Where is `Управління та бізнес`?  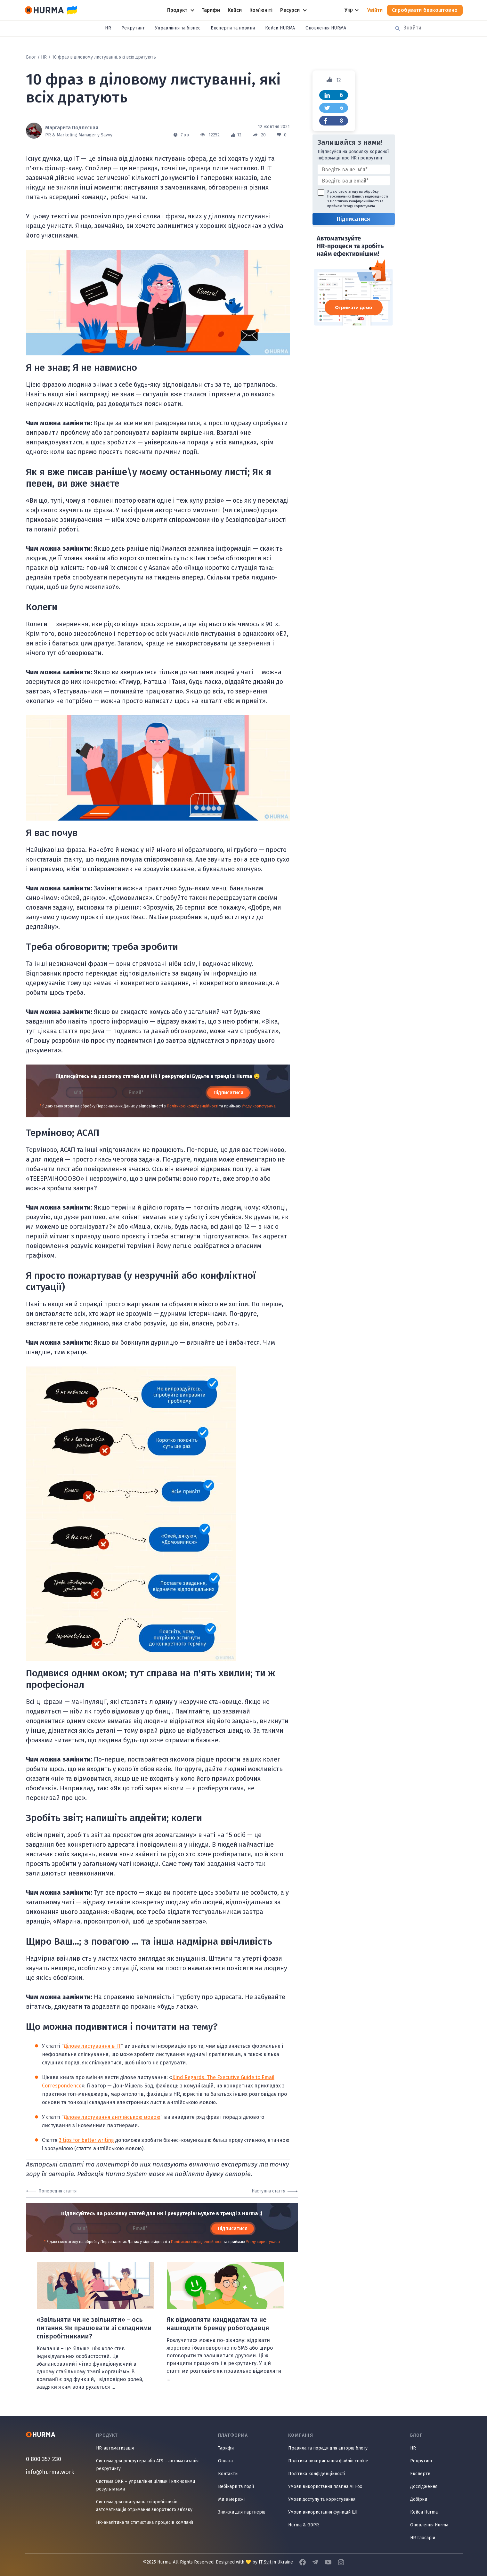
Управління та бізнес is located at coordinates (177, 28).